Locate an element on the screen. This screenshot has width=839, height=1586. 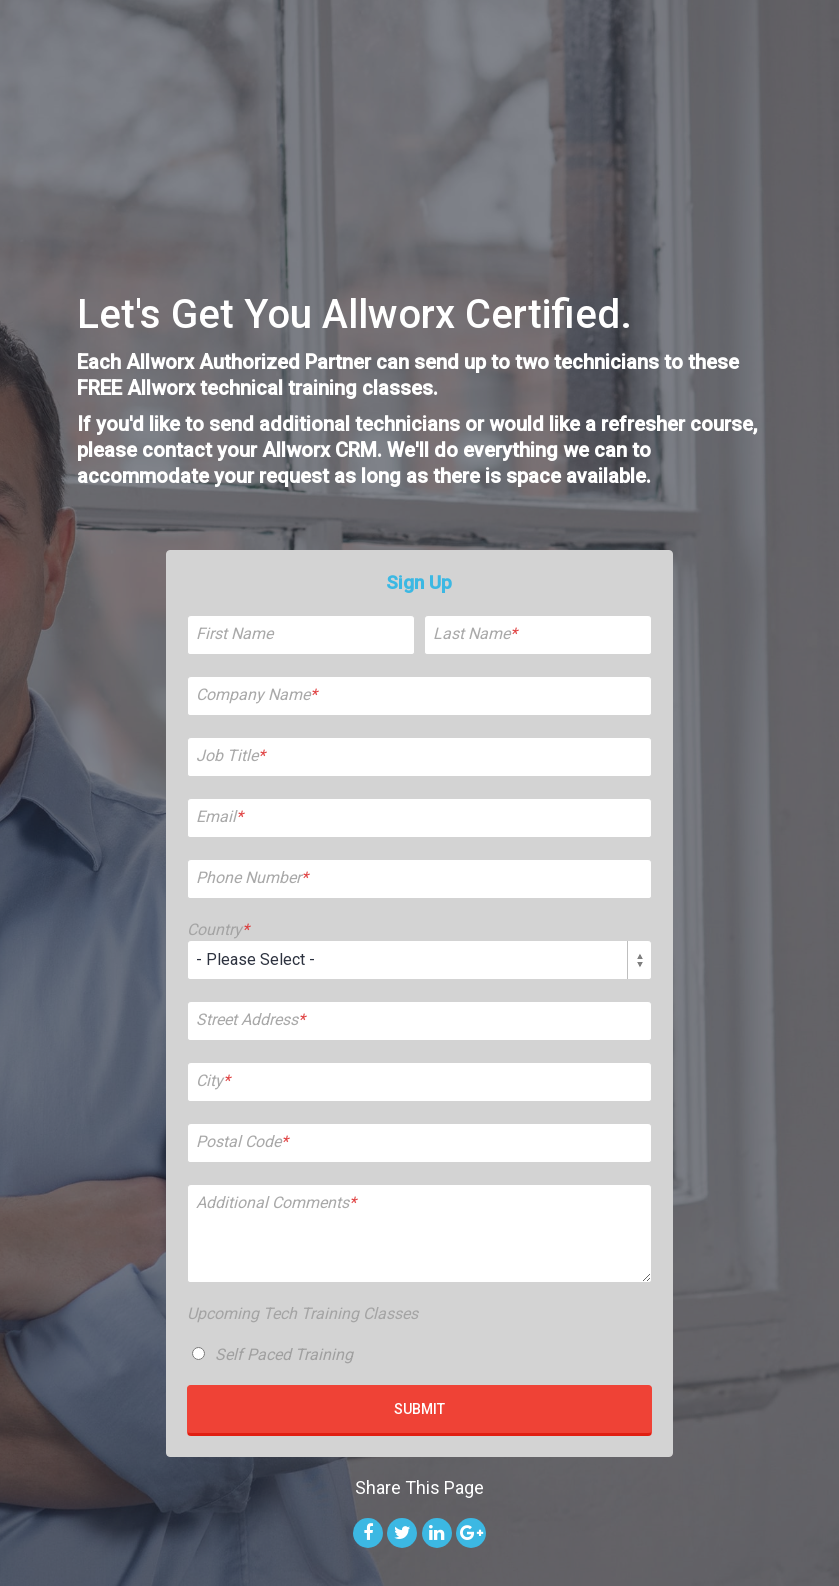
[checkbox] is located at coordinates (420, 1200).